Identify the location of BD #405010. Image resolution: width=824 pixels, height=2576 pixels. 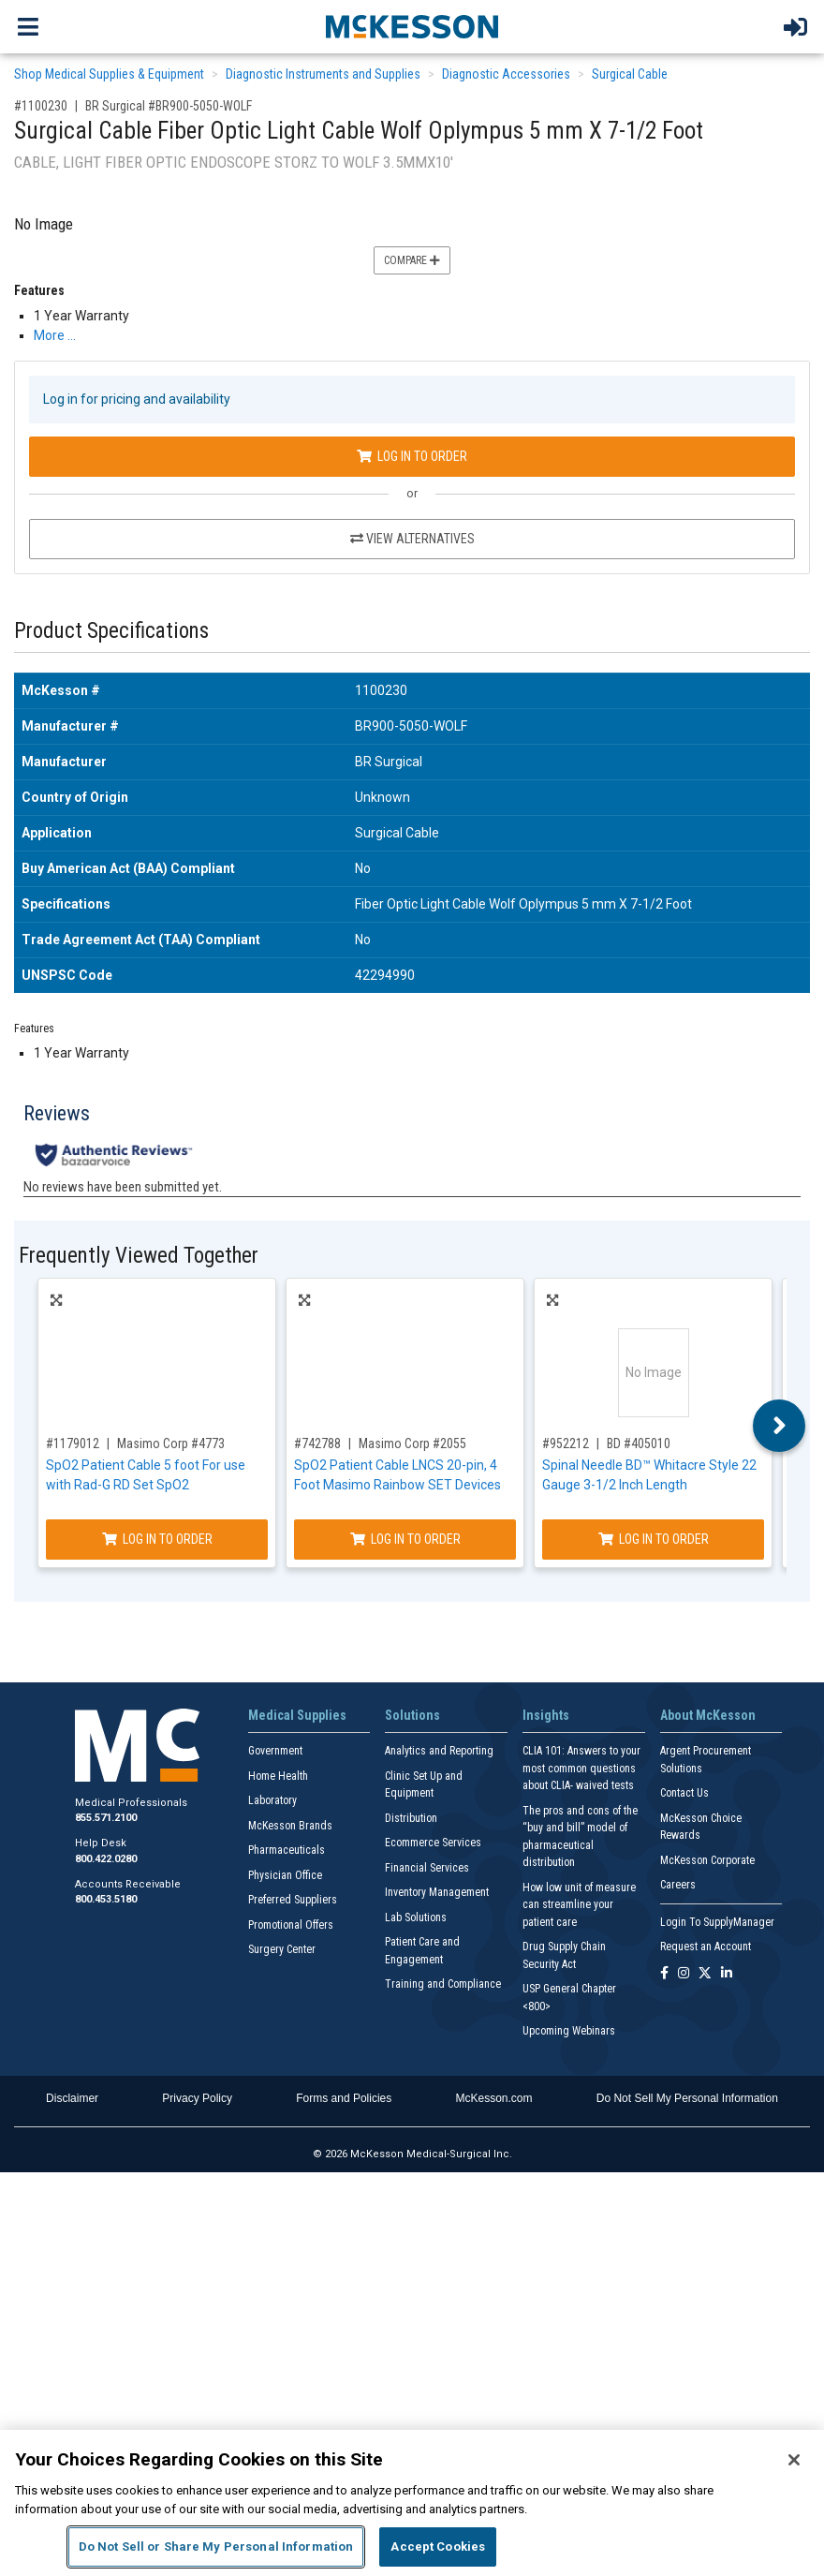
(638, 1443).